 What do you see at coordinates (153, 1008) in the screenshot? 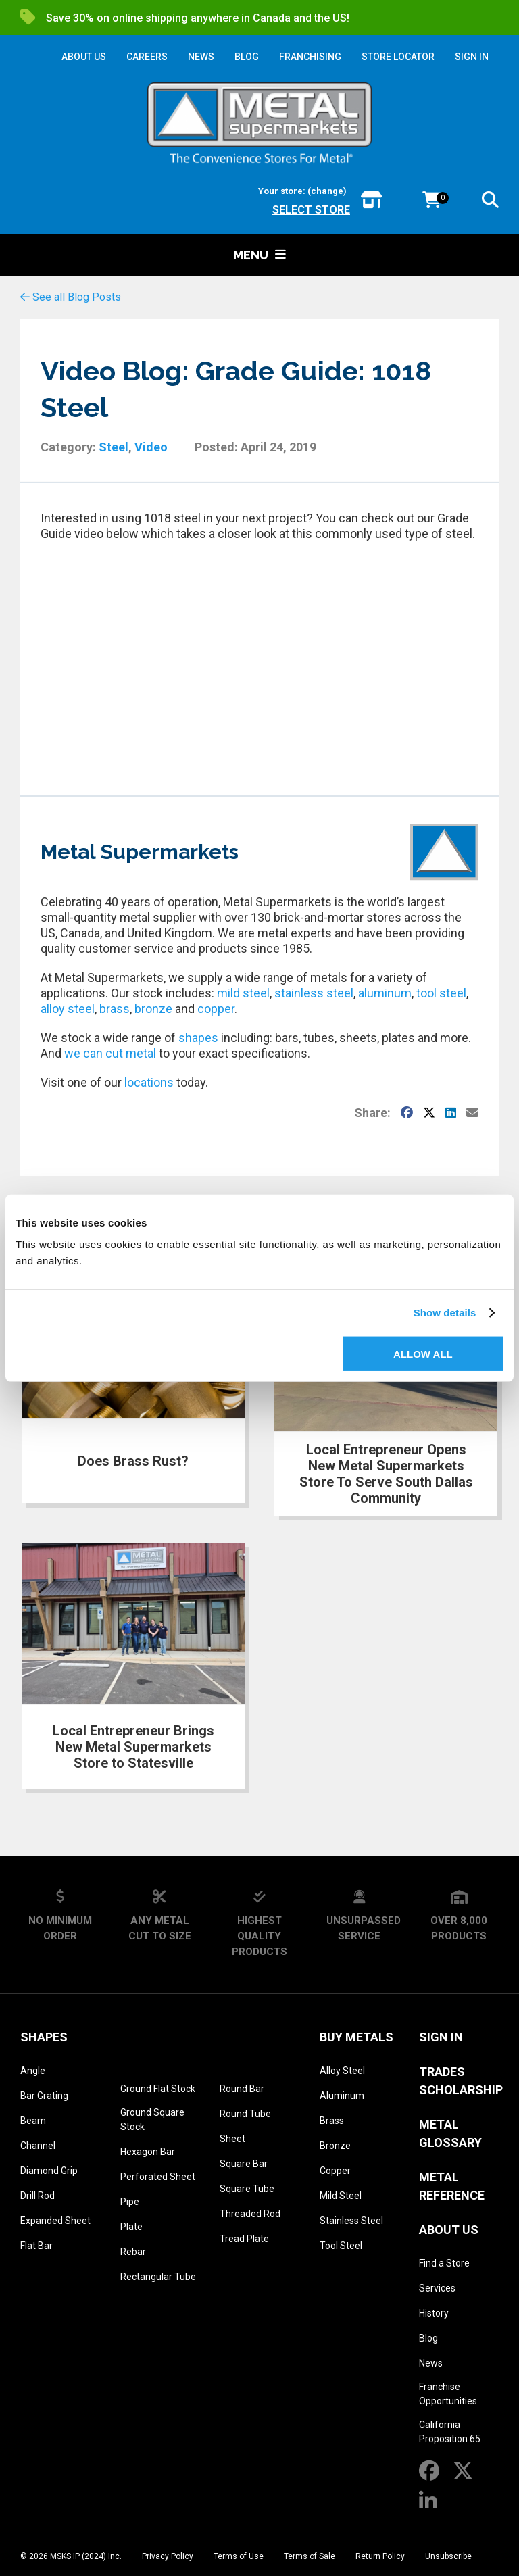
I see `bronze` at bounding box center [153, 1008].